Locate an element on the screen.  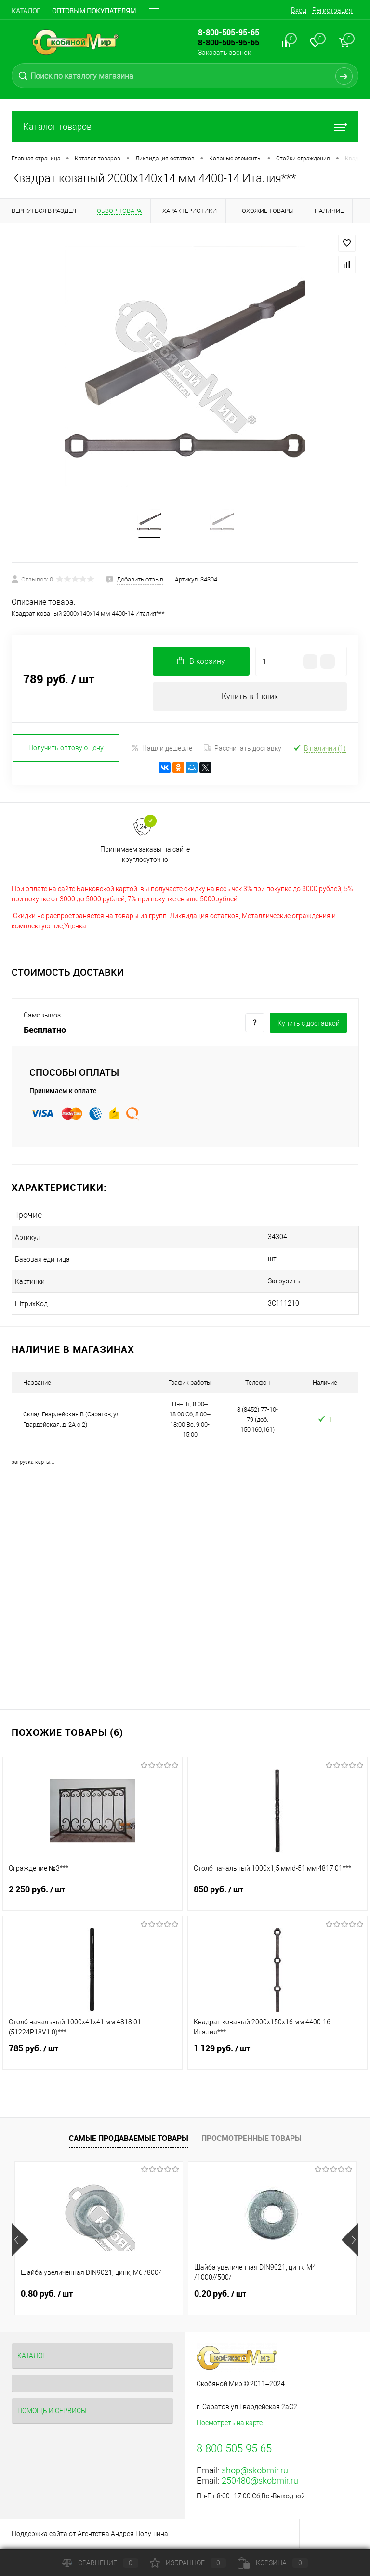
785 руб. is located at coordinates (92, 2056).